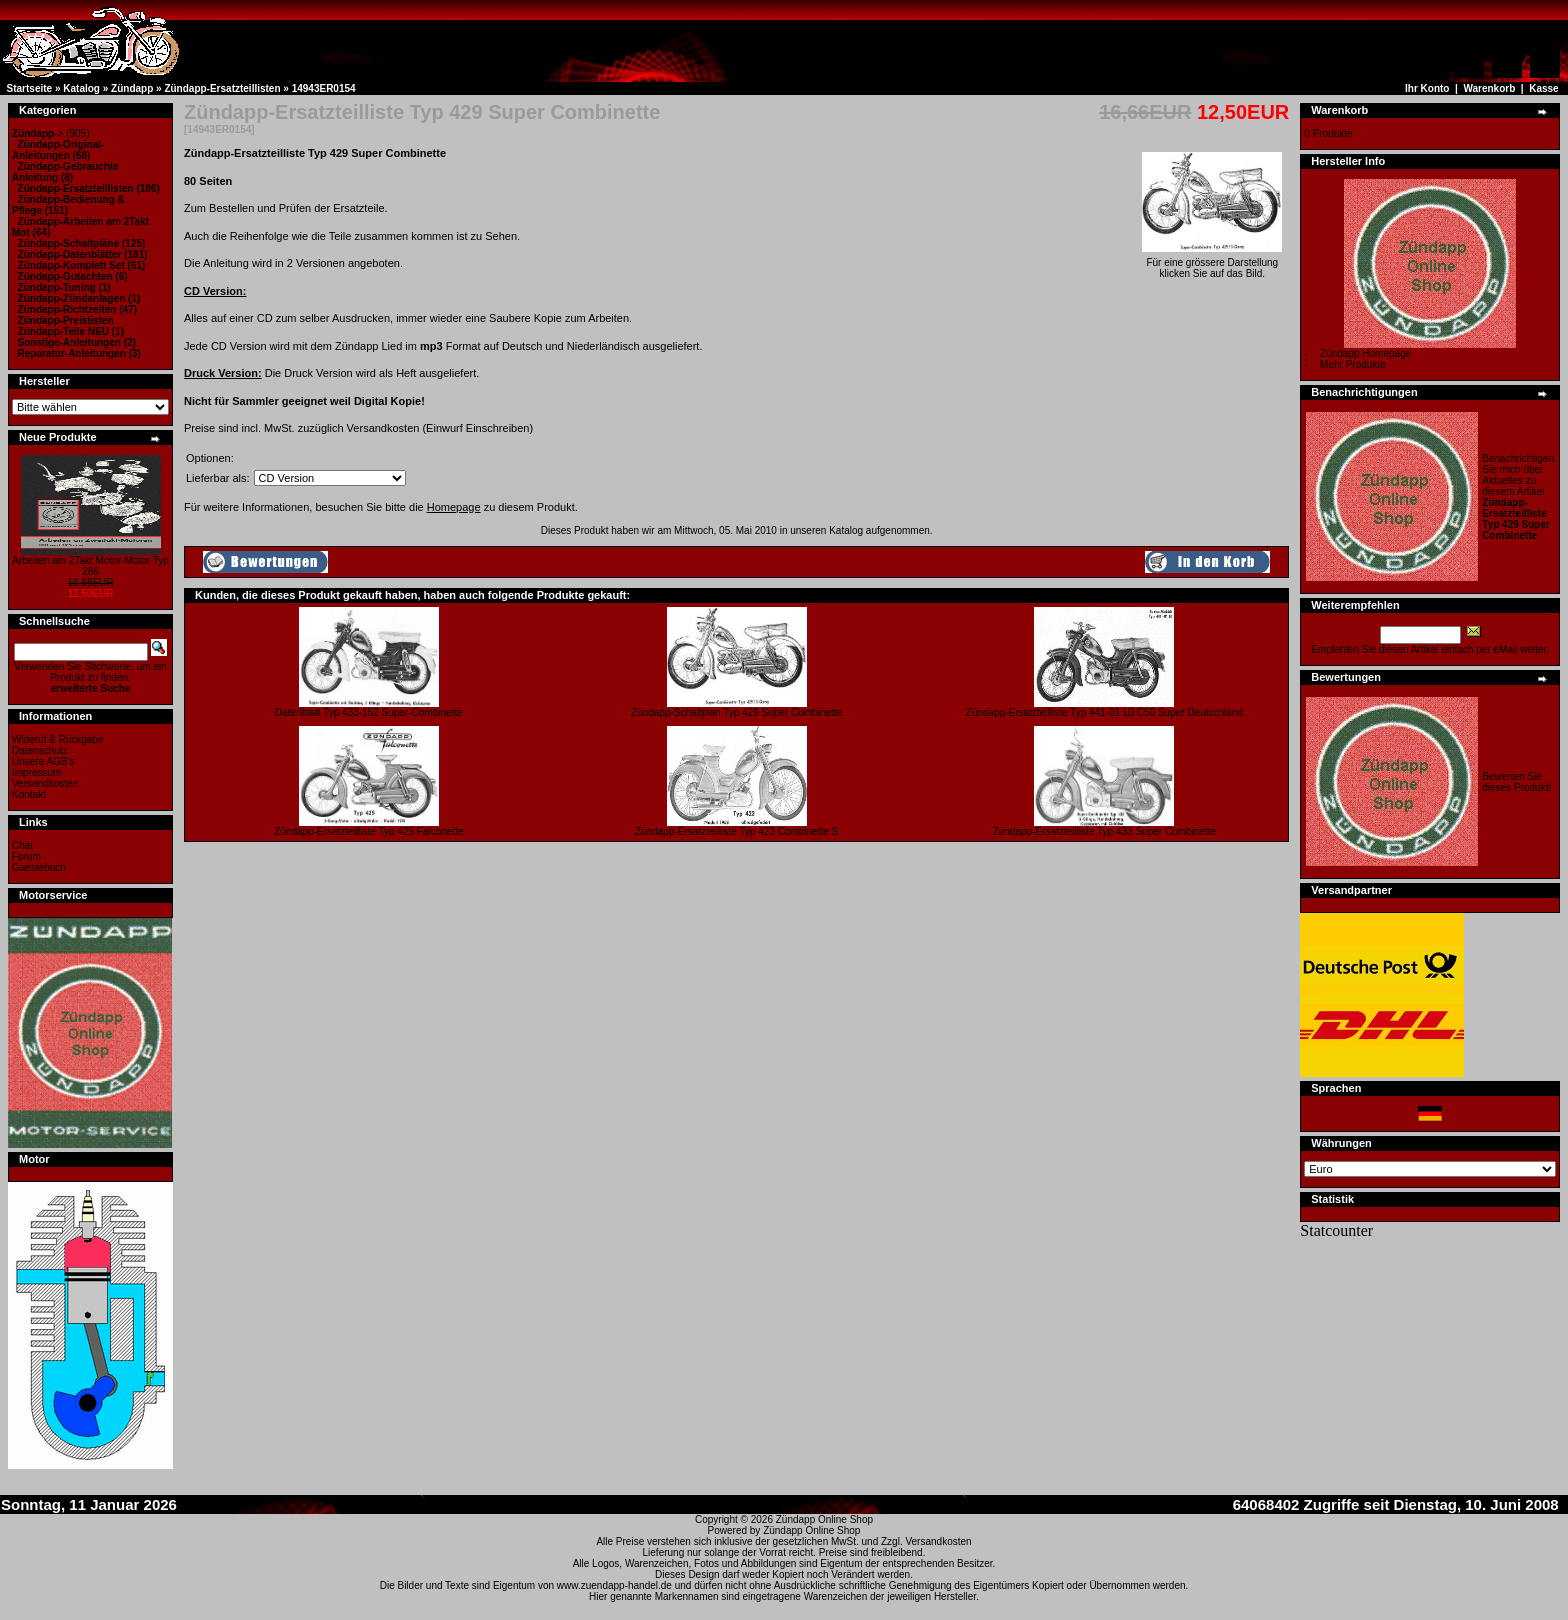 The width and height of the screenshot is (1568, 1620). Describe the element at coordinates (26, 856) in the screenshot. I see `Forum` at that location.